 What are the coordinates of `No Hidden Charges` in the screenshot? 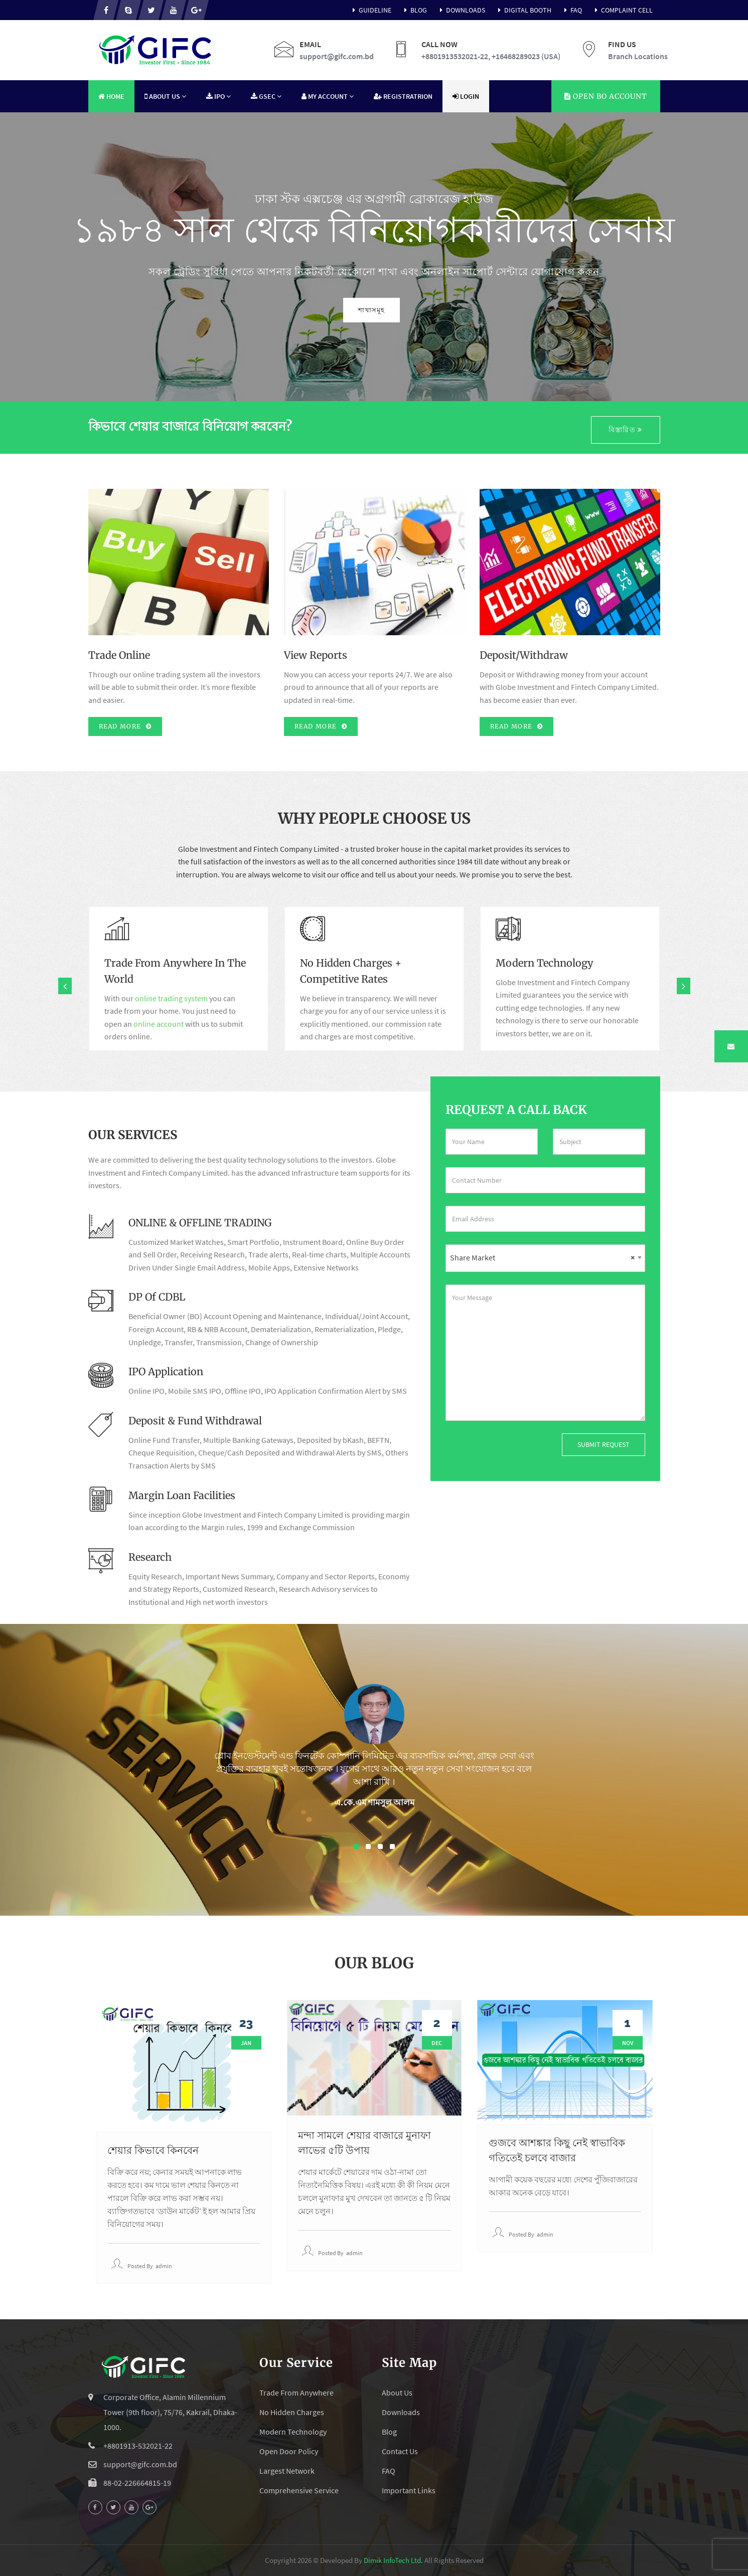 It's located at (291, 2412).